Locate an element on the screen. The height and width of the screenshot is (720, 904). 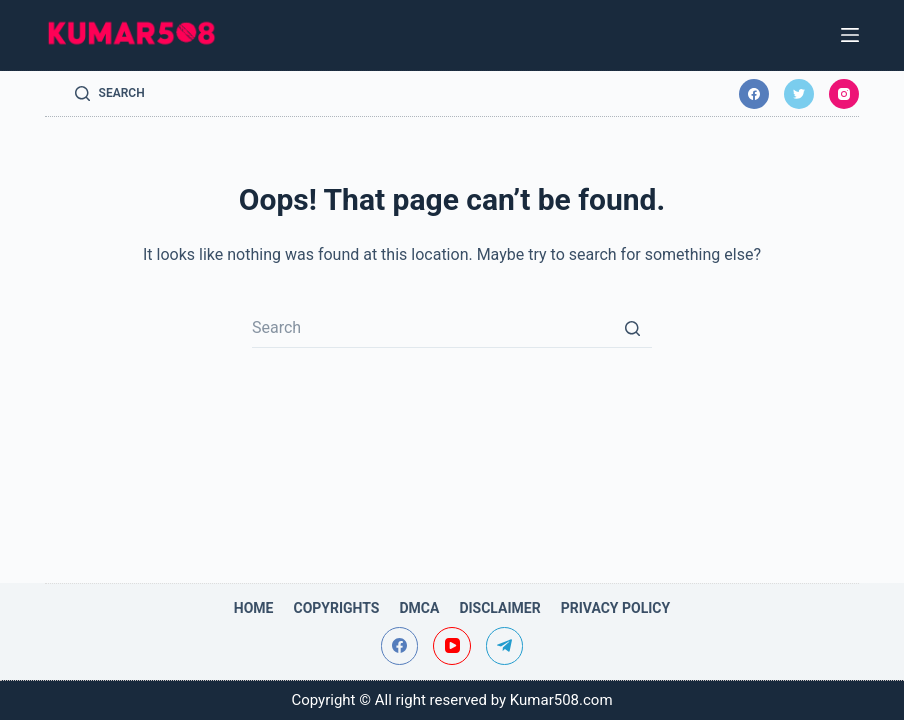
Home [menuitem] is located at coordinates (254, 608).